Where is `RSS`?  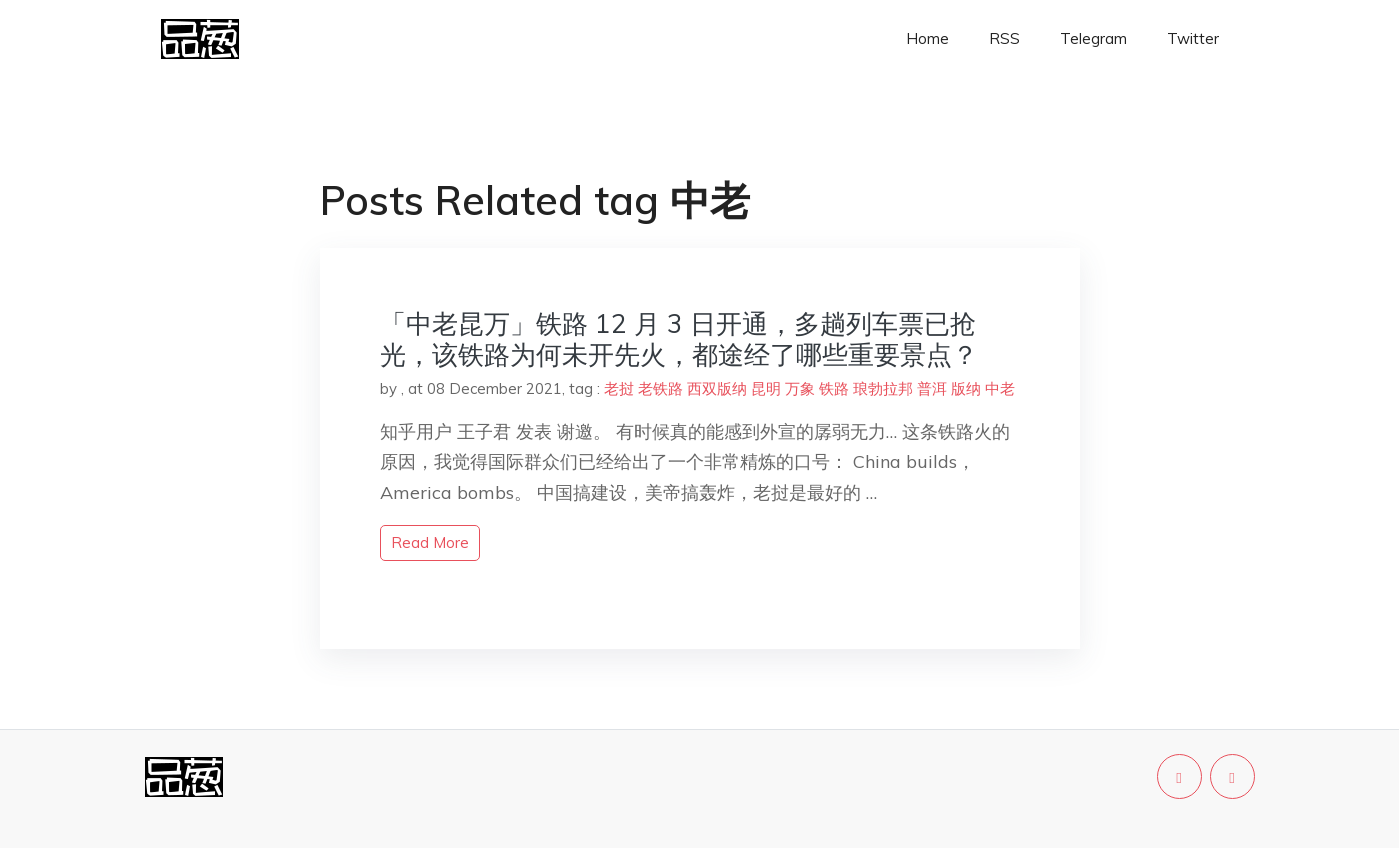
RSS is located at coordinates (1004, 38).